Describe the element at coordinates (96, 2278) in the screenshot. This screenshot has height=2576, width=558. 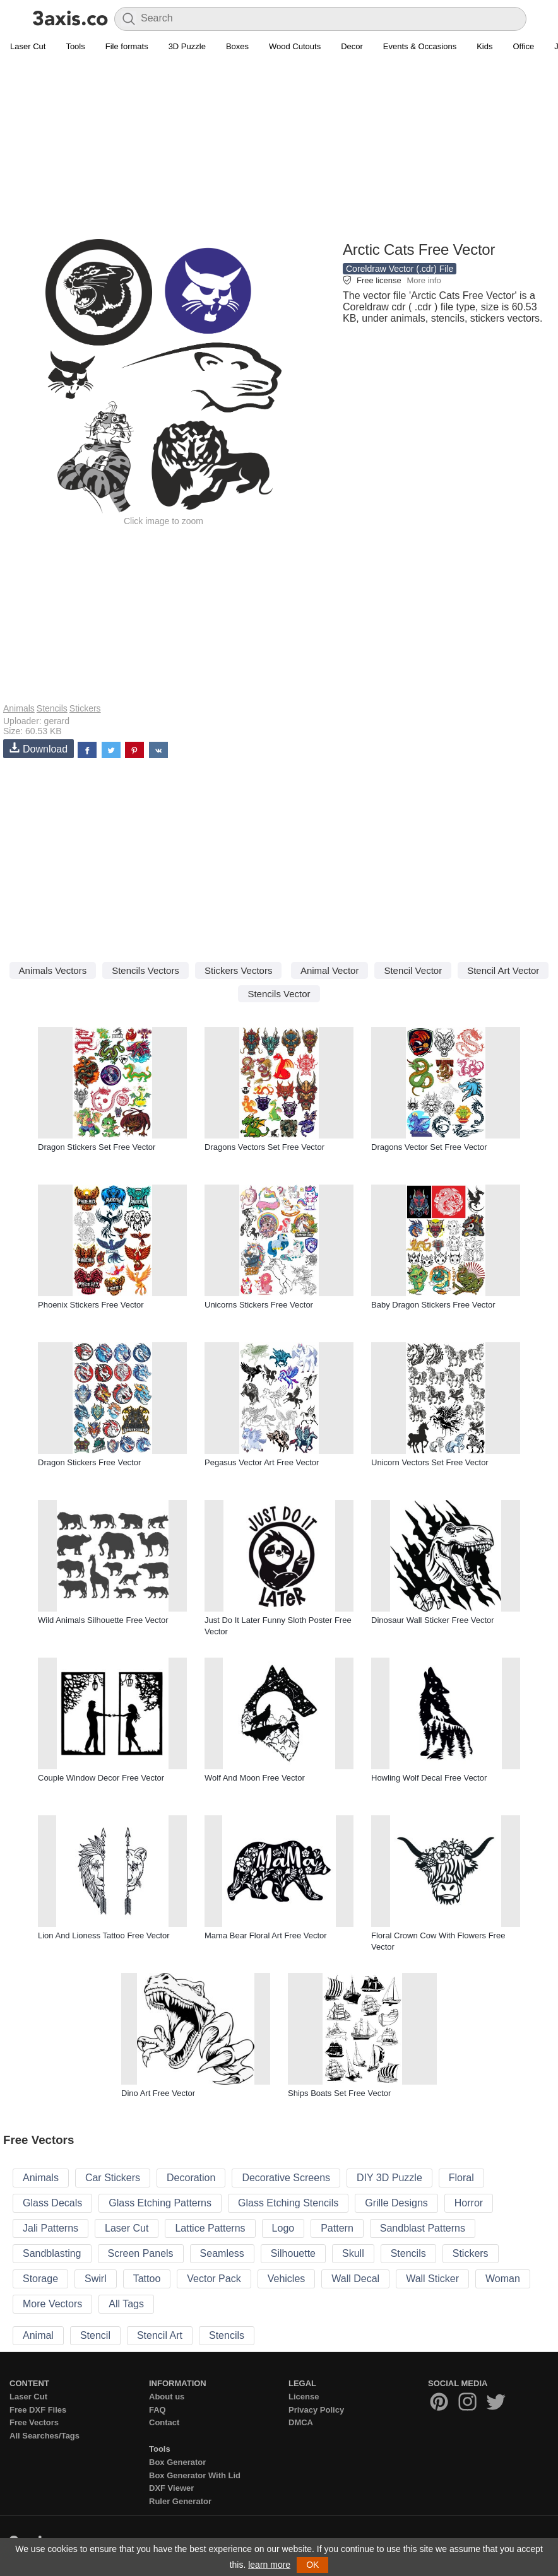
I see `Swirl` at that location.